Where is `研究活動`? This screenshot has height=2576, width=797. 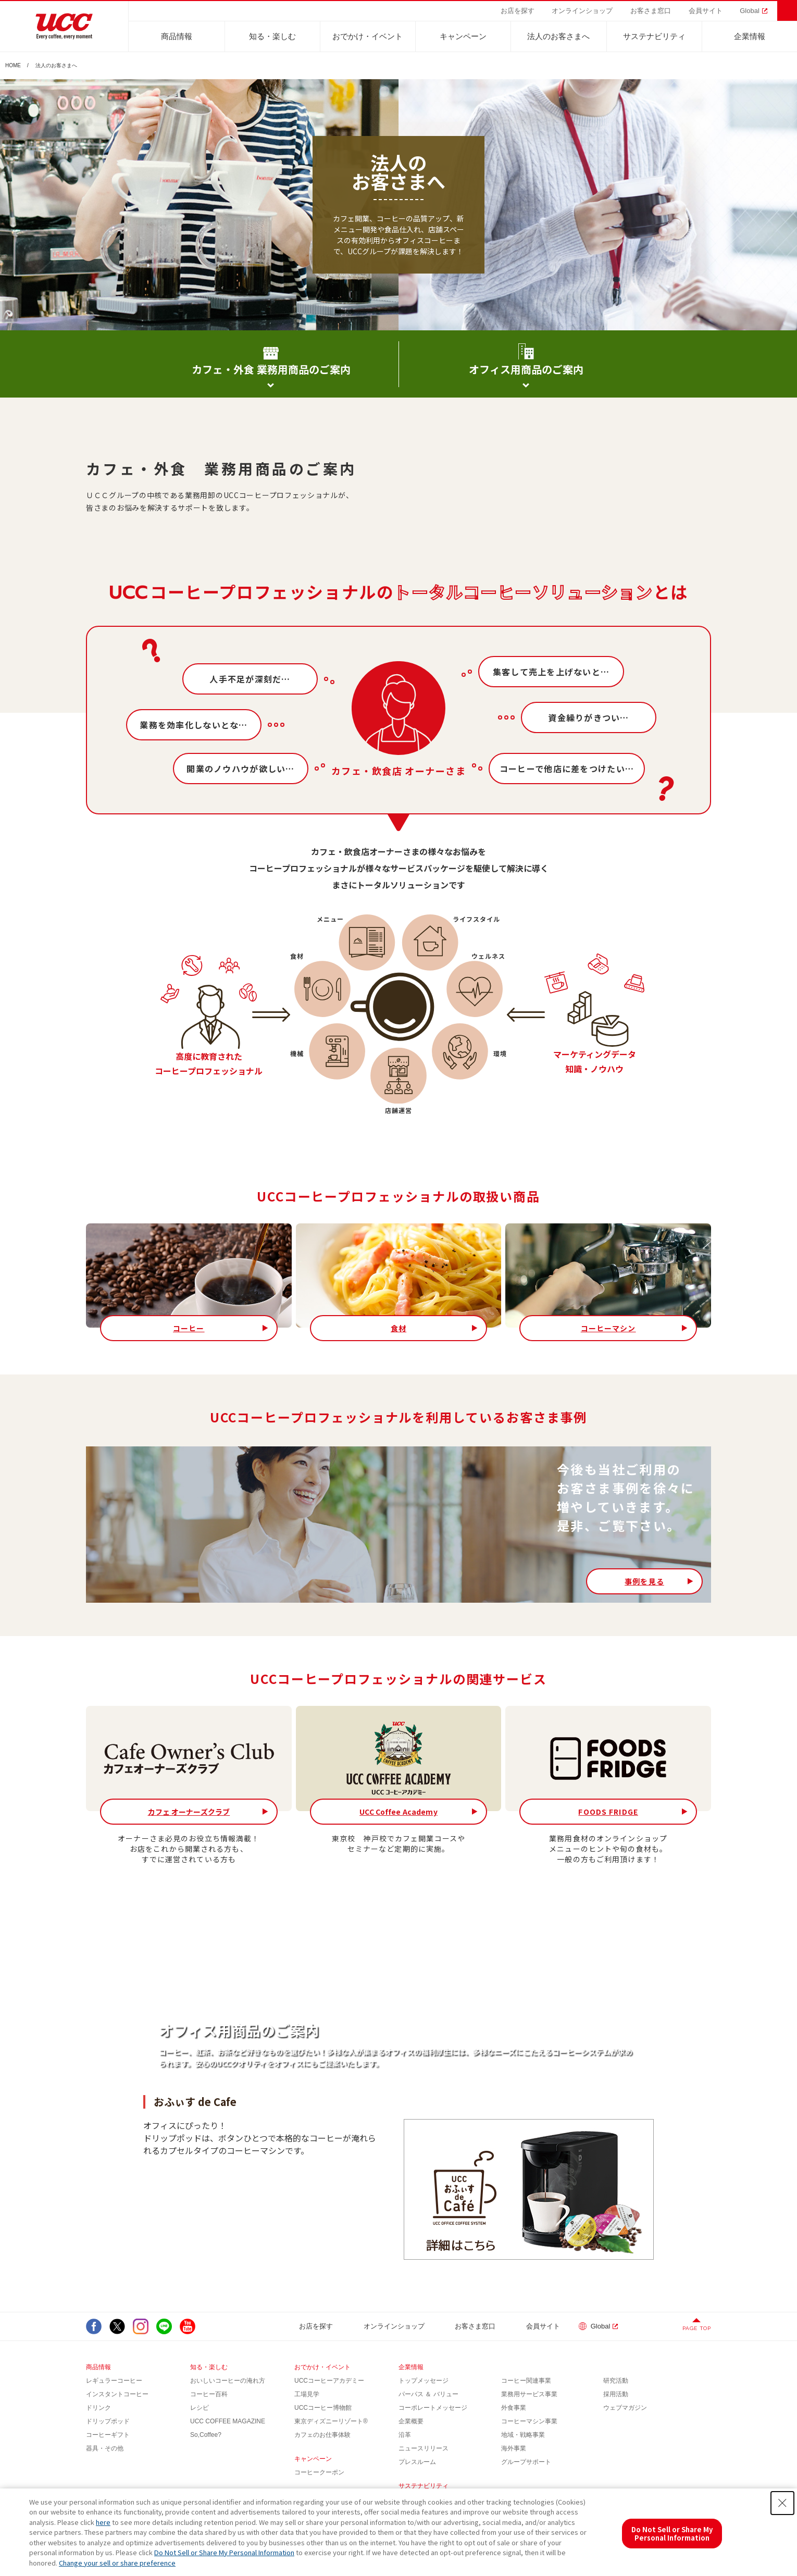
研究活動 is located at coordinates (615, 2380).